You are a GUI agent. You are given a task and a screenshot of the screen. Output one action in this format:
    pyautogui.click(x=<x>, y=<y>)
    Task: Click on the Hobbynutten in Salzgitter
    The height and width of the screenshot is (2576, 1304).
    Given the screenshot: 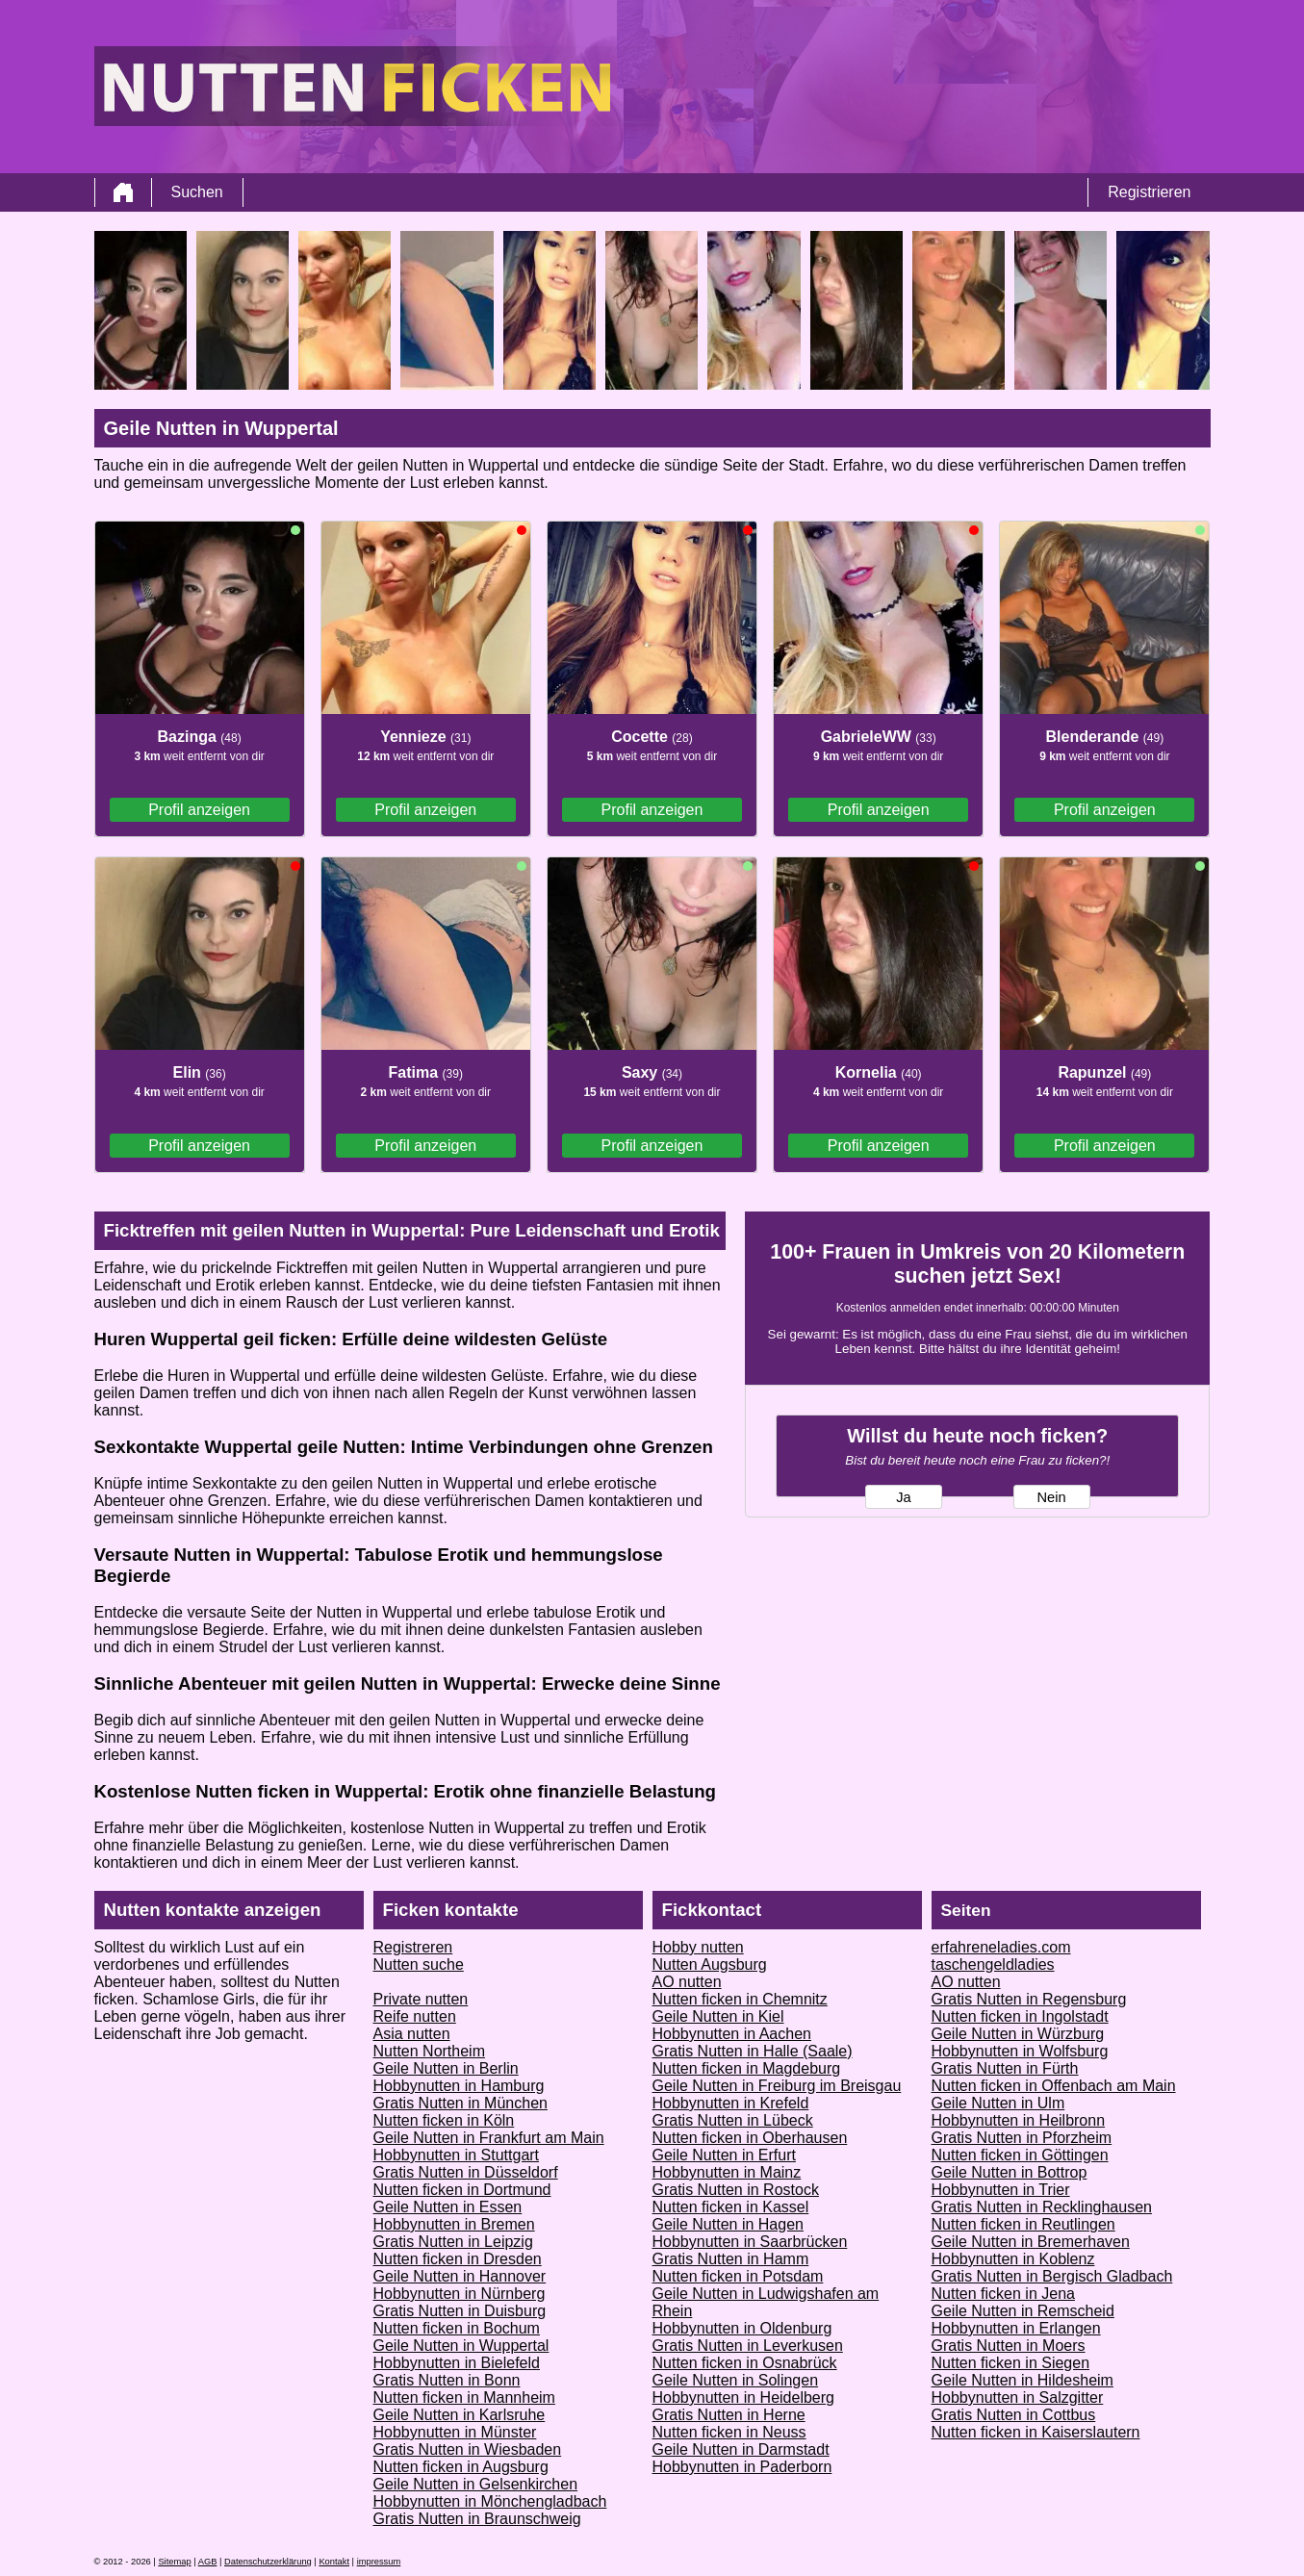 What is the action you would take?
    pyautogui.click(x=1018, y=2397)
    